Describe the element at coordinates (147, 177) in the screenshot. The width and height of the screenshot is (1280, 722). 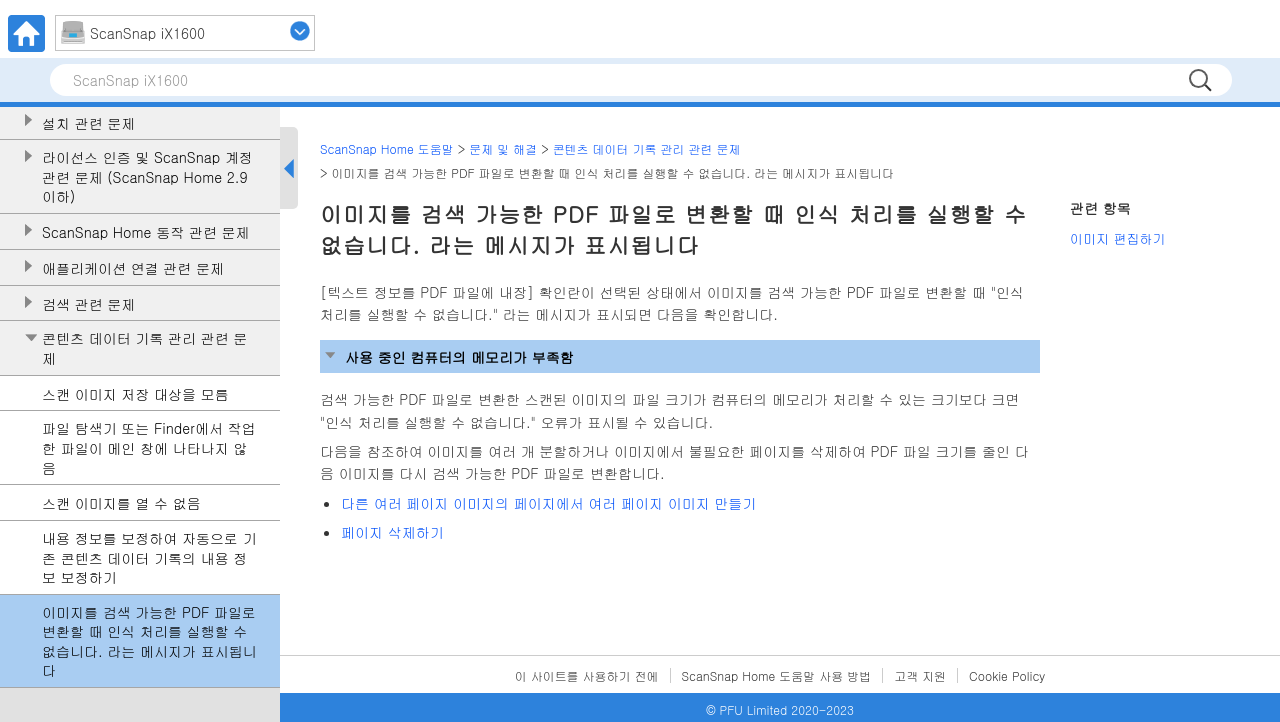
I see `라이선스 인증 및 ScanSnap 계정 관련 문제 (ScanSnap Home 2.9 이하)` at that location.